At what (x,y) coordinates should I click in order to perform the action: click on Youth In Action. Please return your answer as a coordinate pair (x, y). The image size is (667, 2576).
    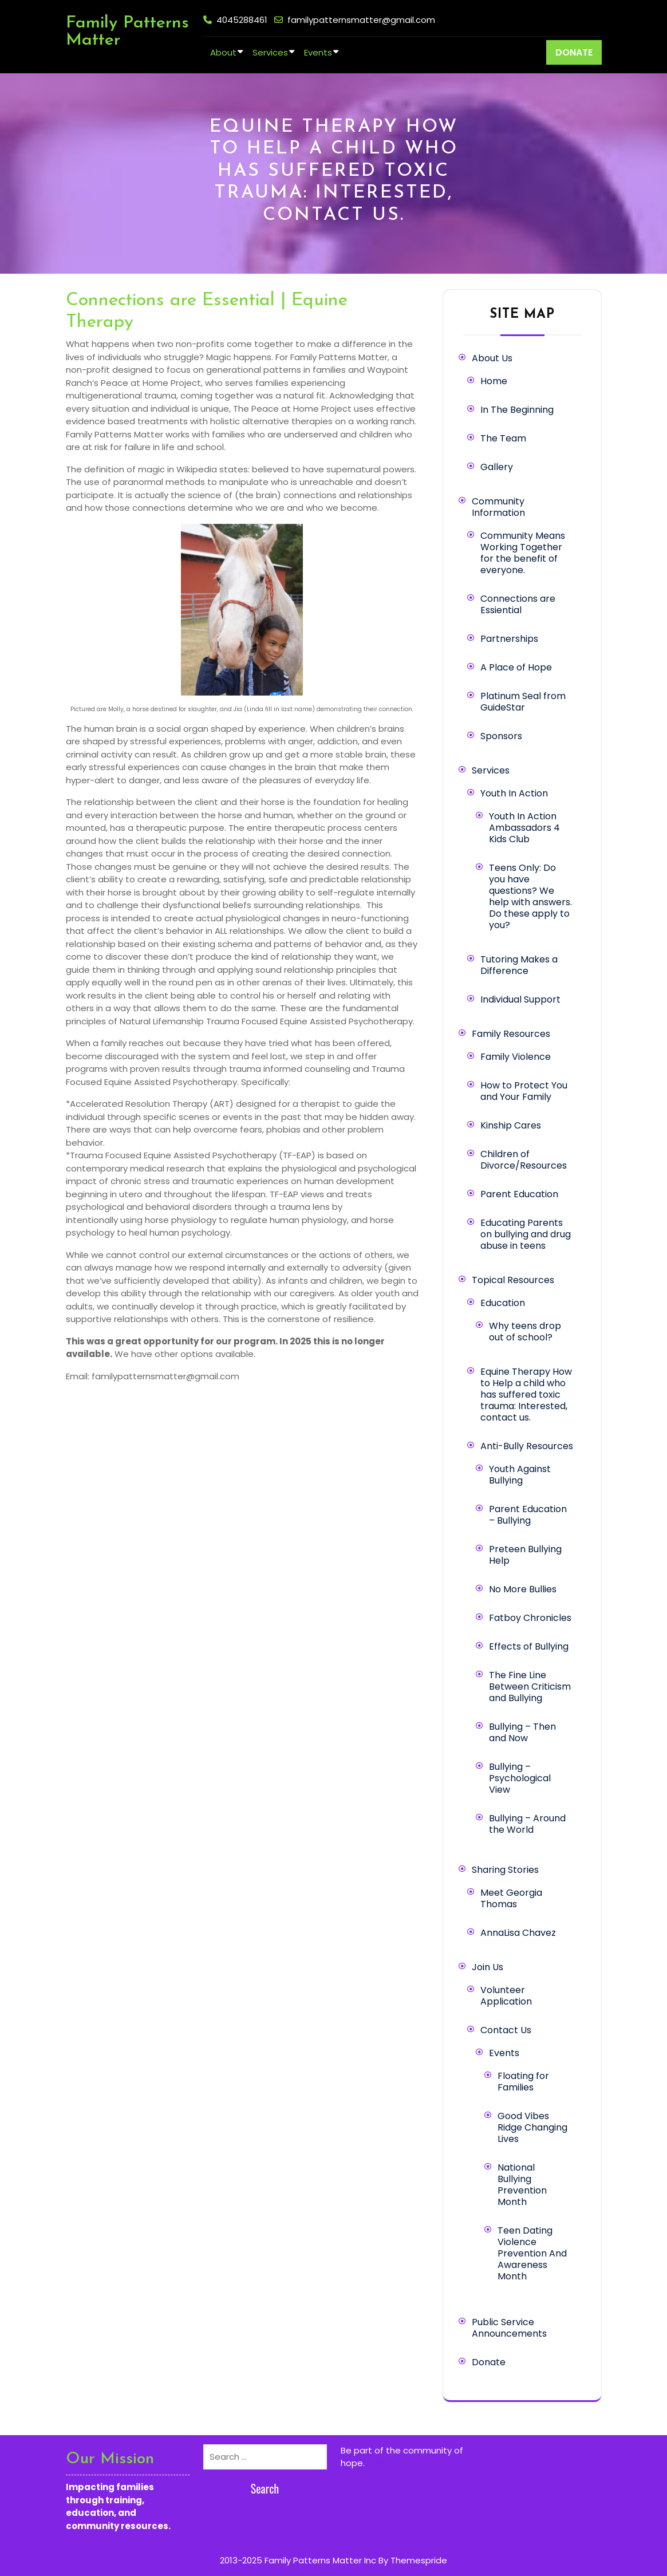
    Looking at the image, I should click on (514, 793).